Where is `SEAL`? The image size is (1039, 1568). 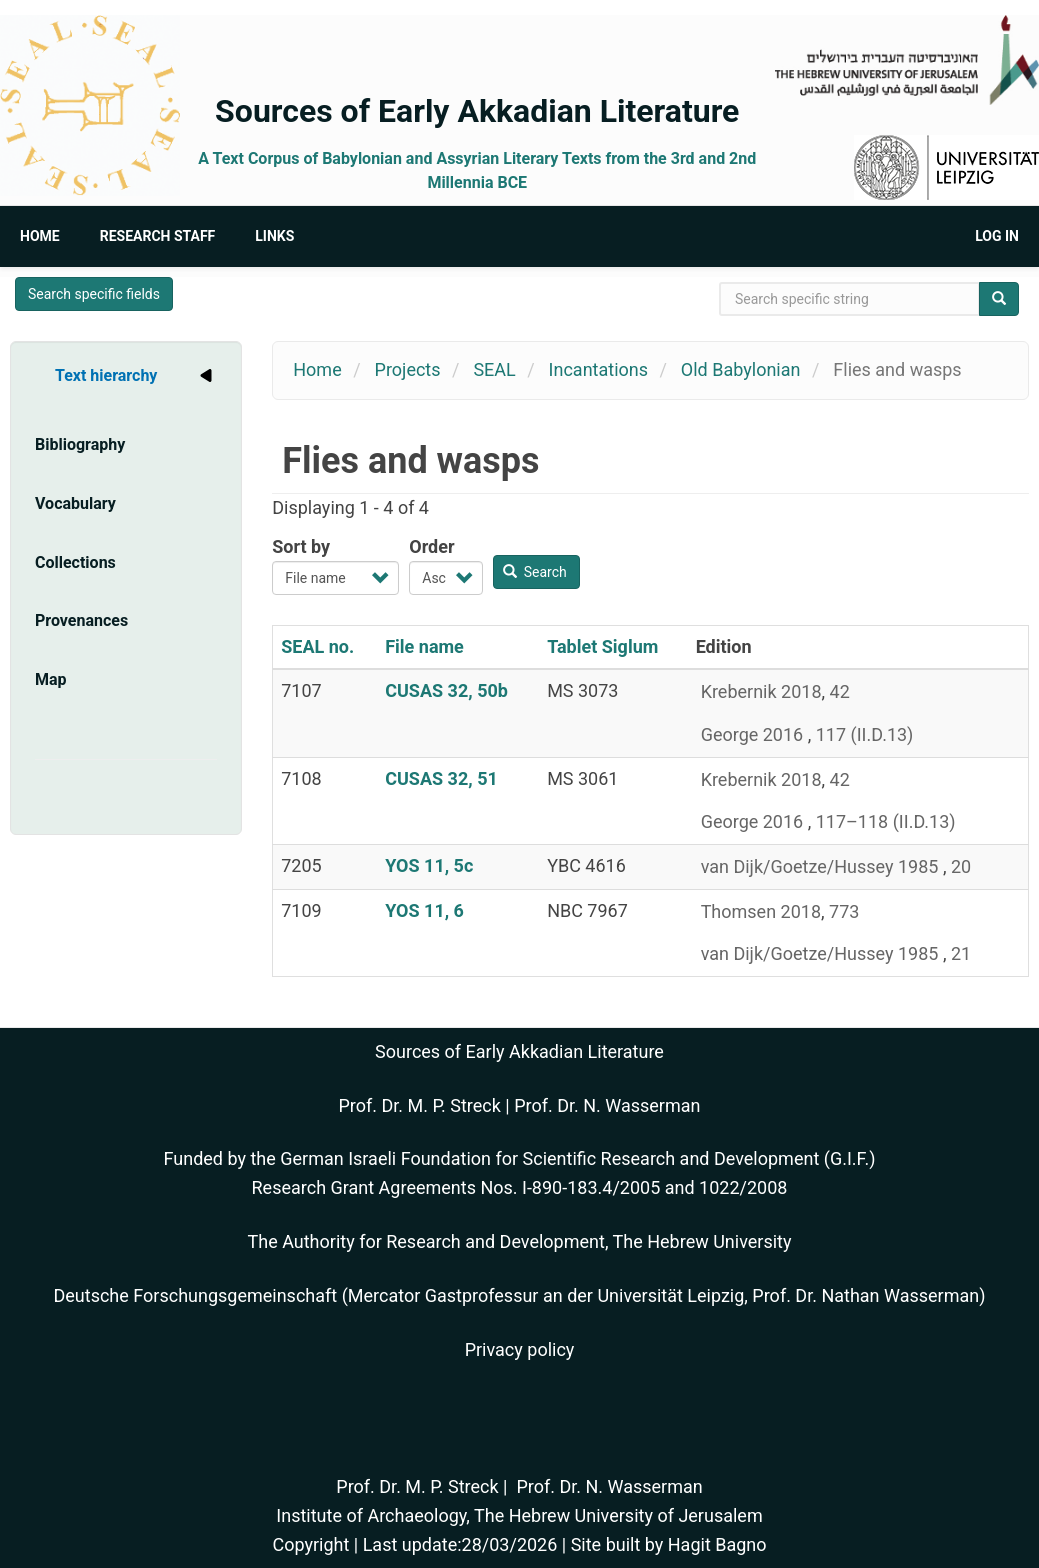 SEAL is located at coordinates (494, 369).